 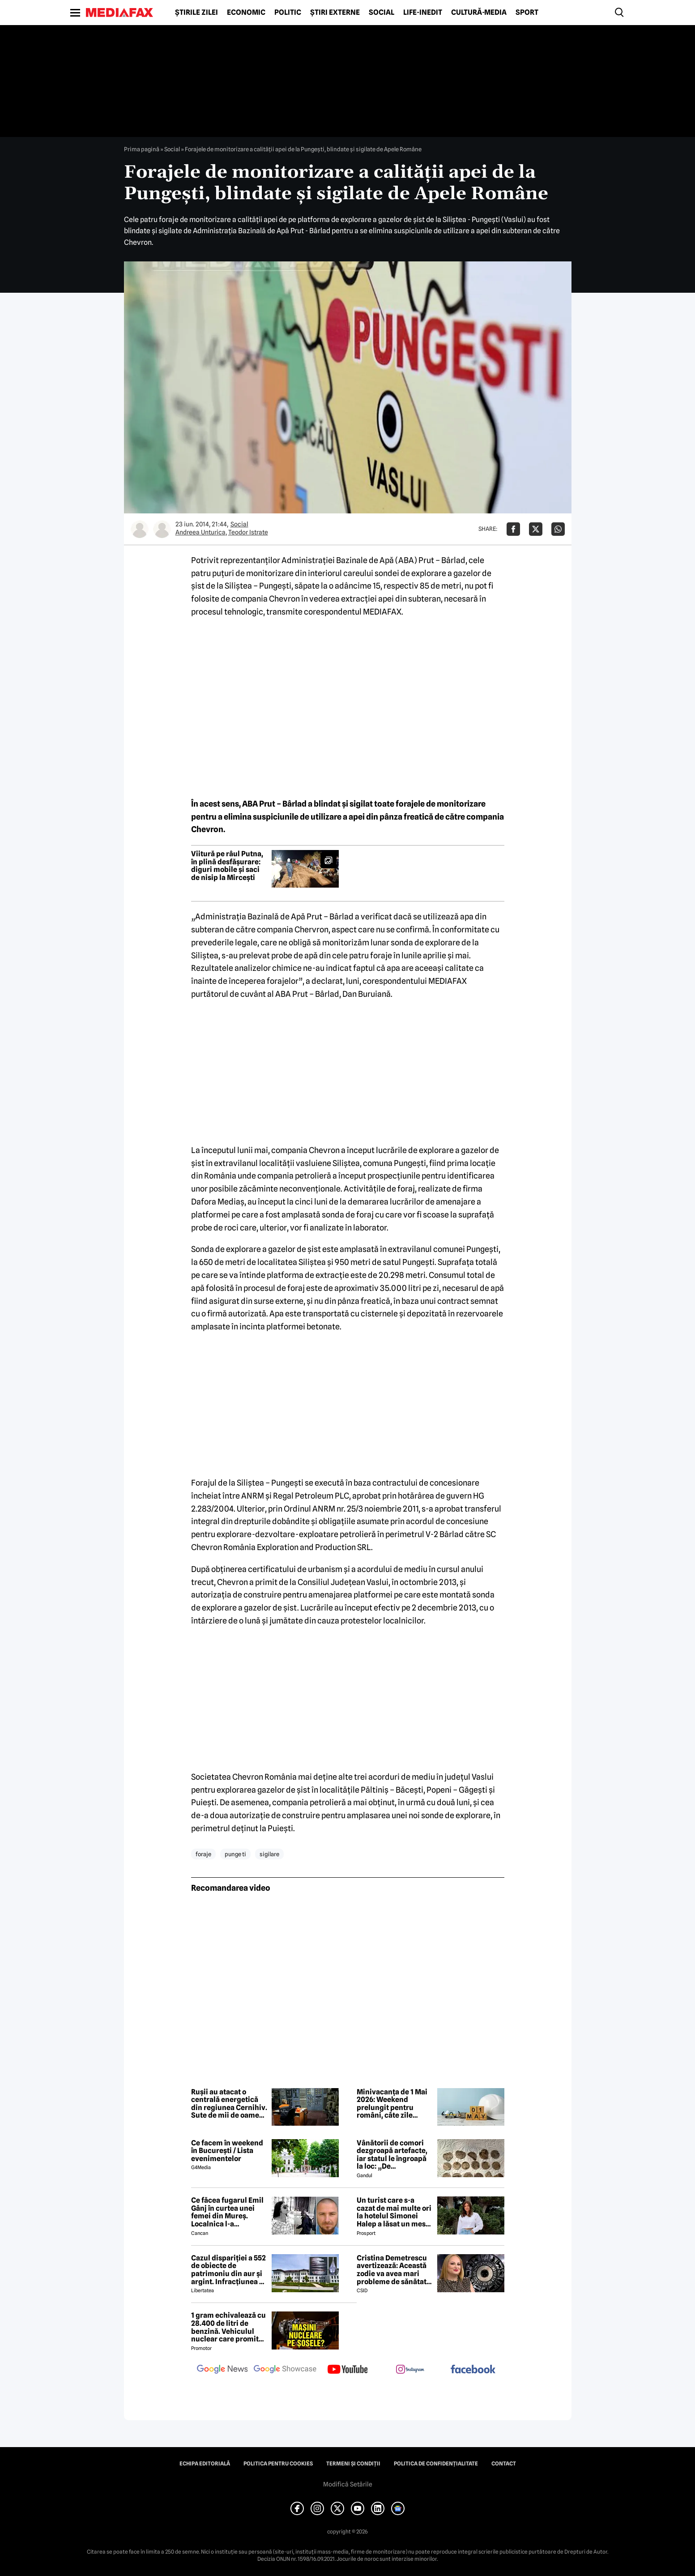 What do you see at coordinates (381, 12) in the screenshot?
I see `Social` at bounding box center [381, 12].